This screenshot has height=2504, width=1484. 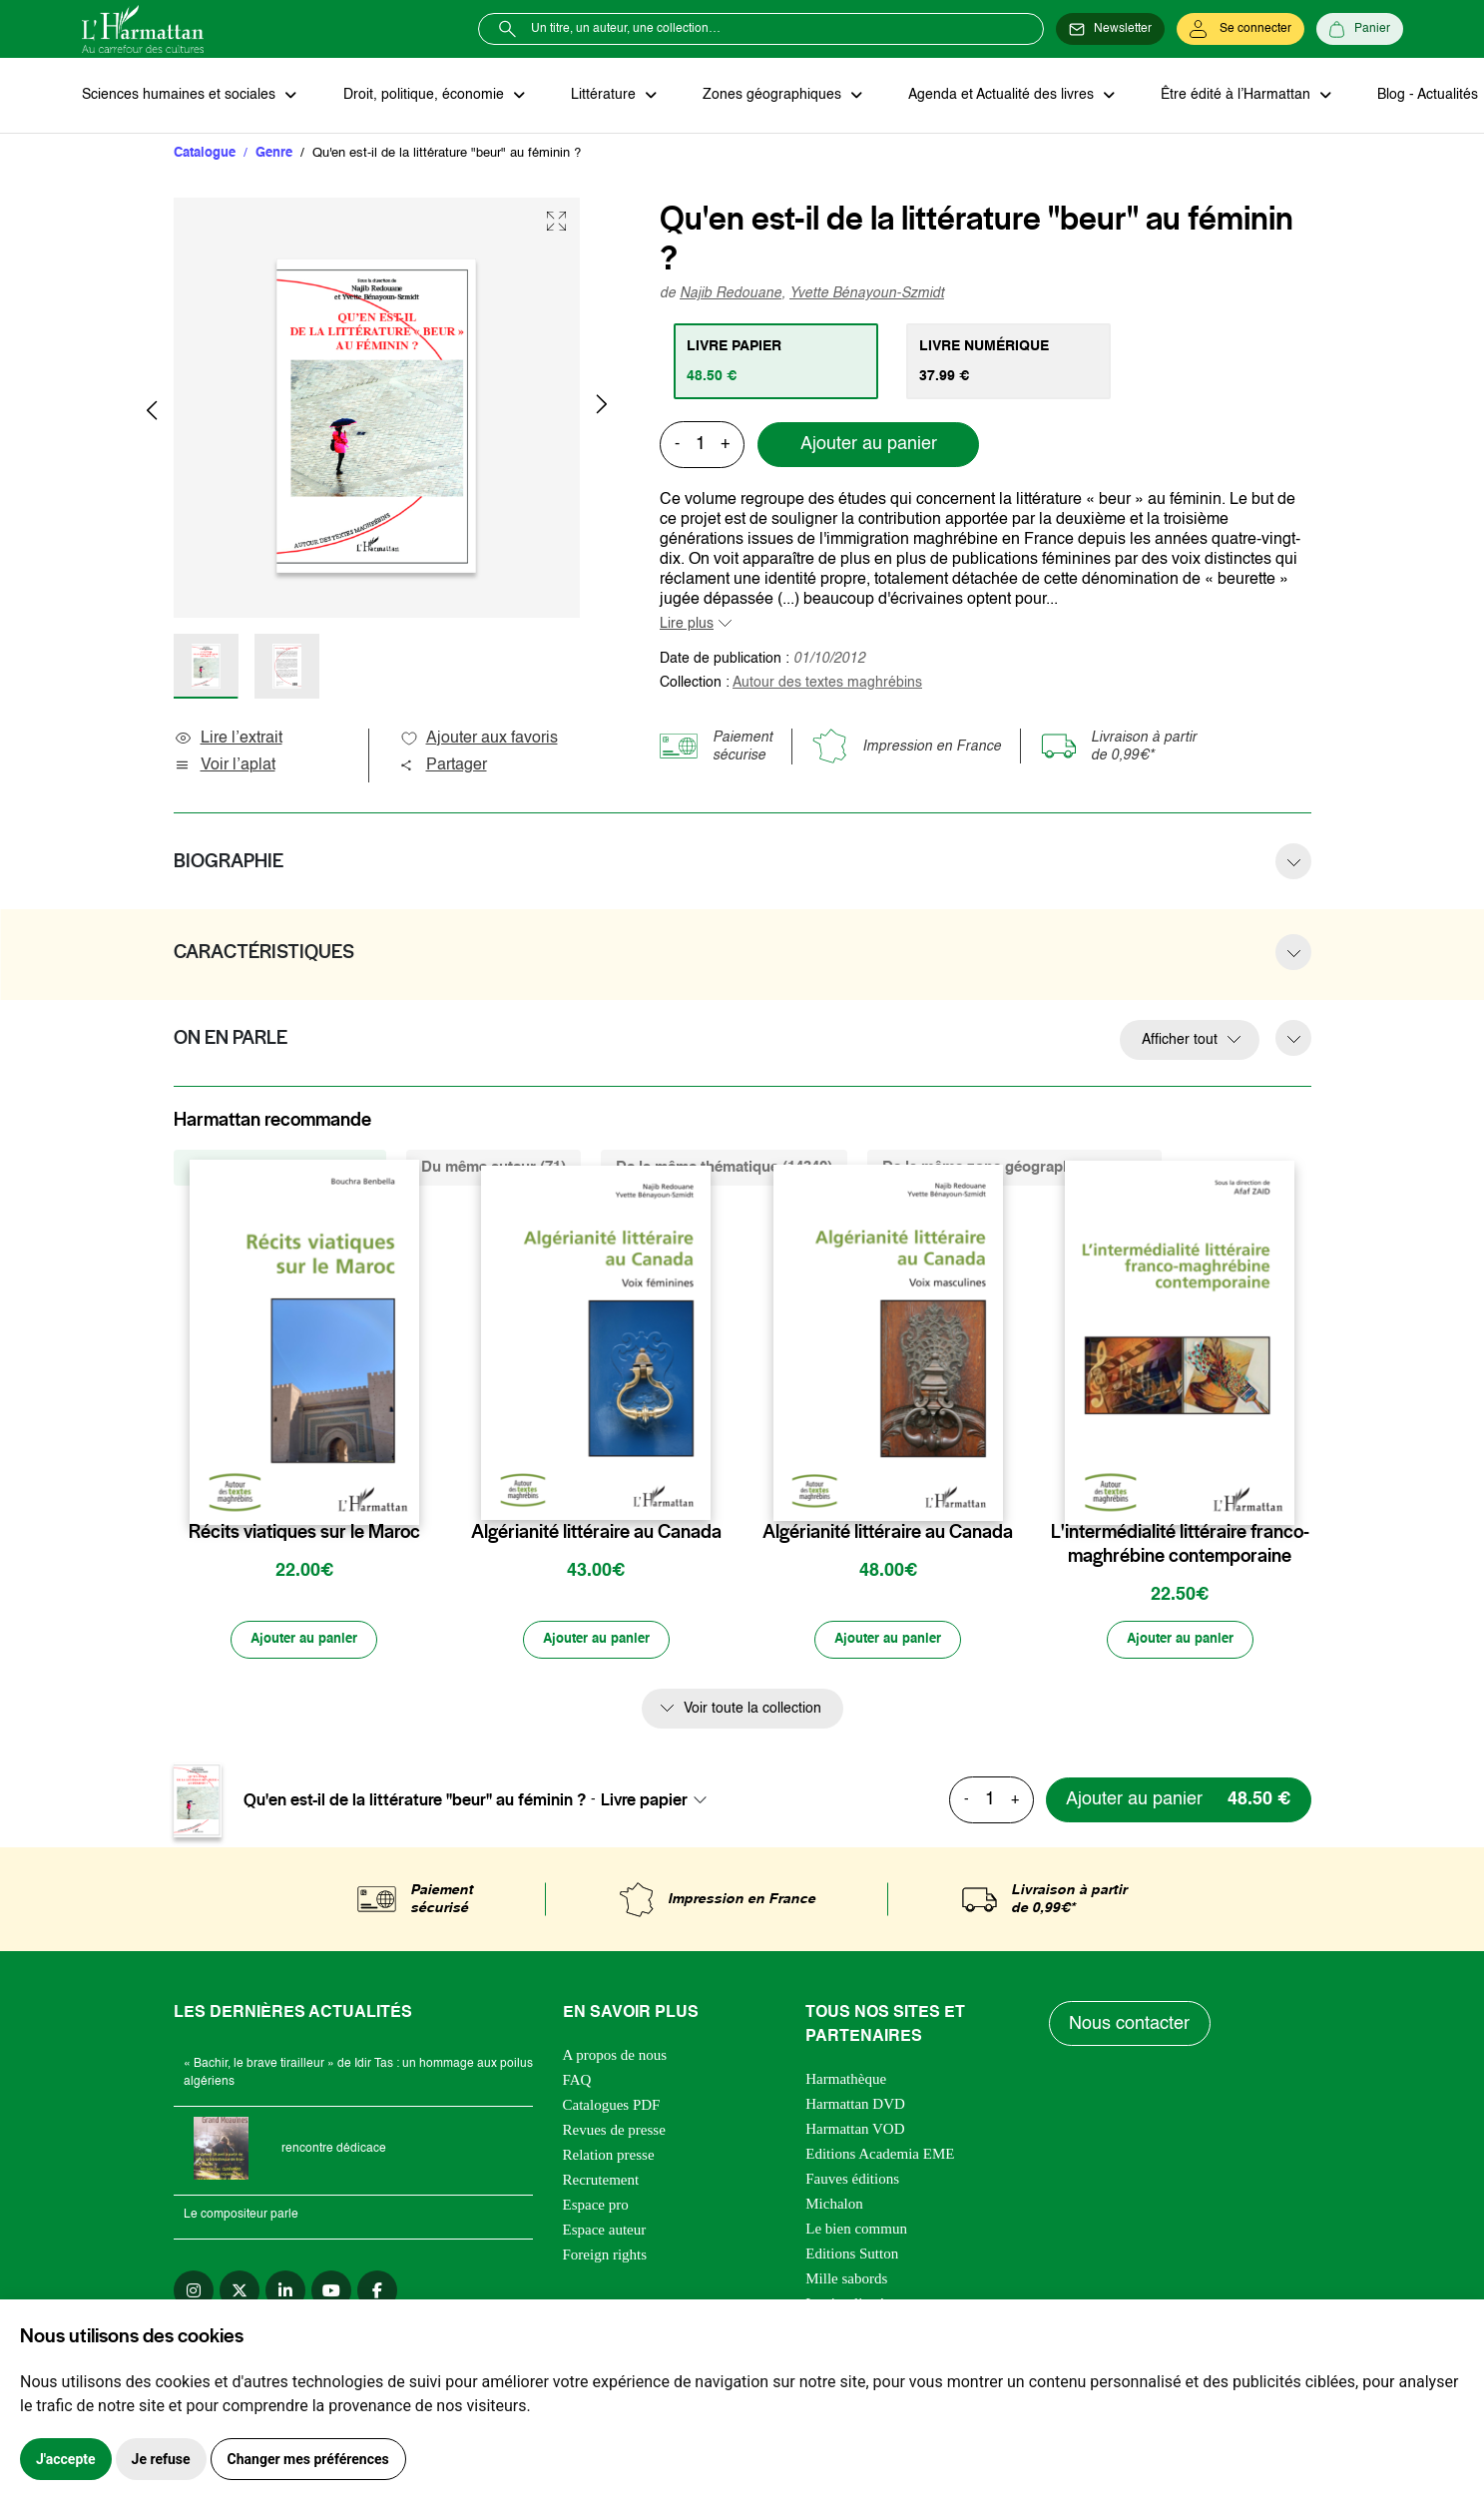 What do you see at coordinates (846, 2281) in the screenshot?
I see `Mille sabords` at bounding box center [846, 2281].